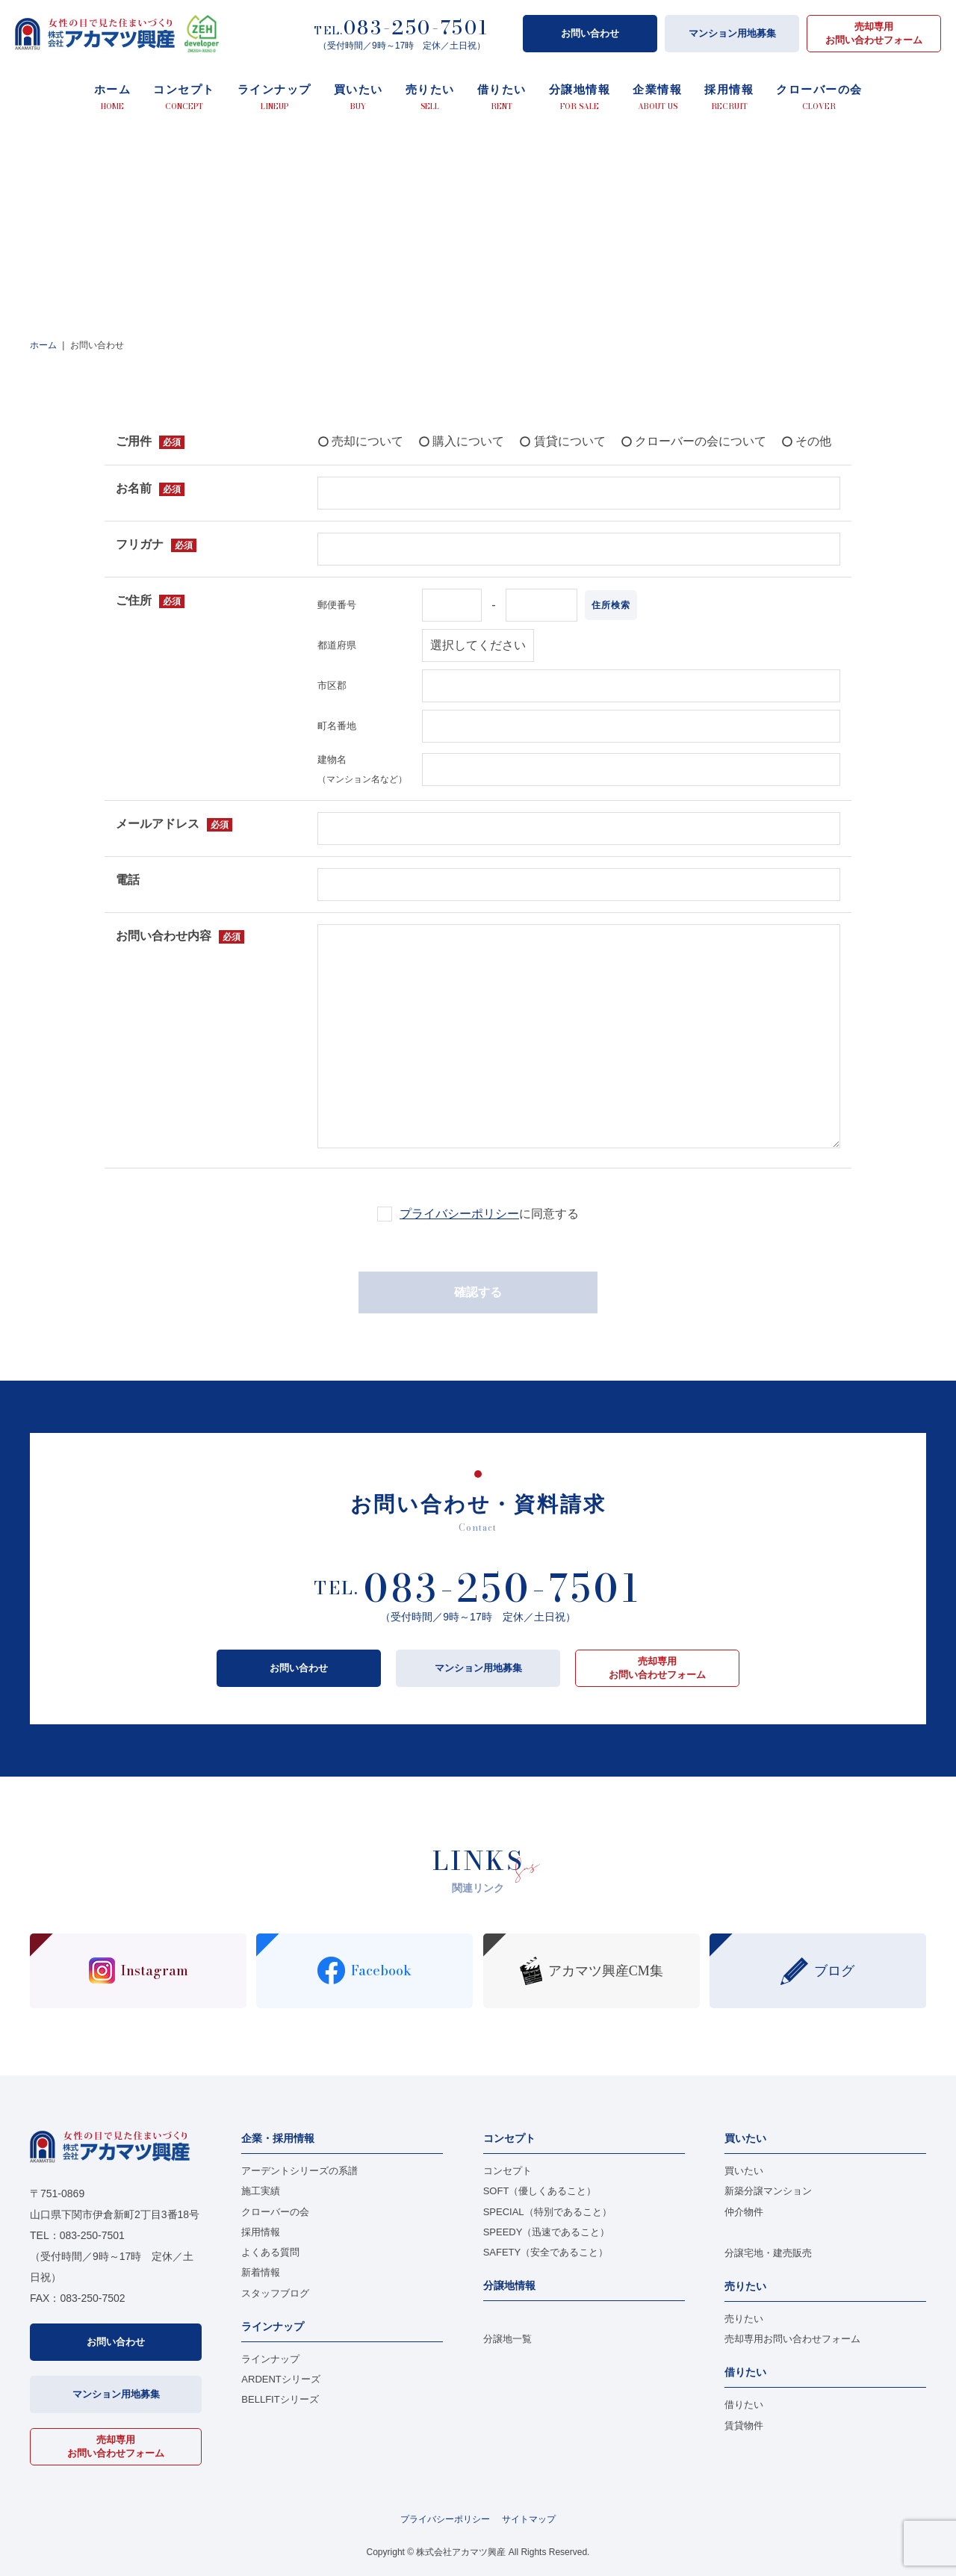 Image resolution: width=956 pixels, height=2576 pixels. I want to click on よくある質問, so click(270, 2252).